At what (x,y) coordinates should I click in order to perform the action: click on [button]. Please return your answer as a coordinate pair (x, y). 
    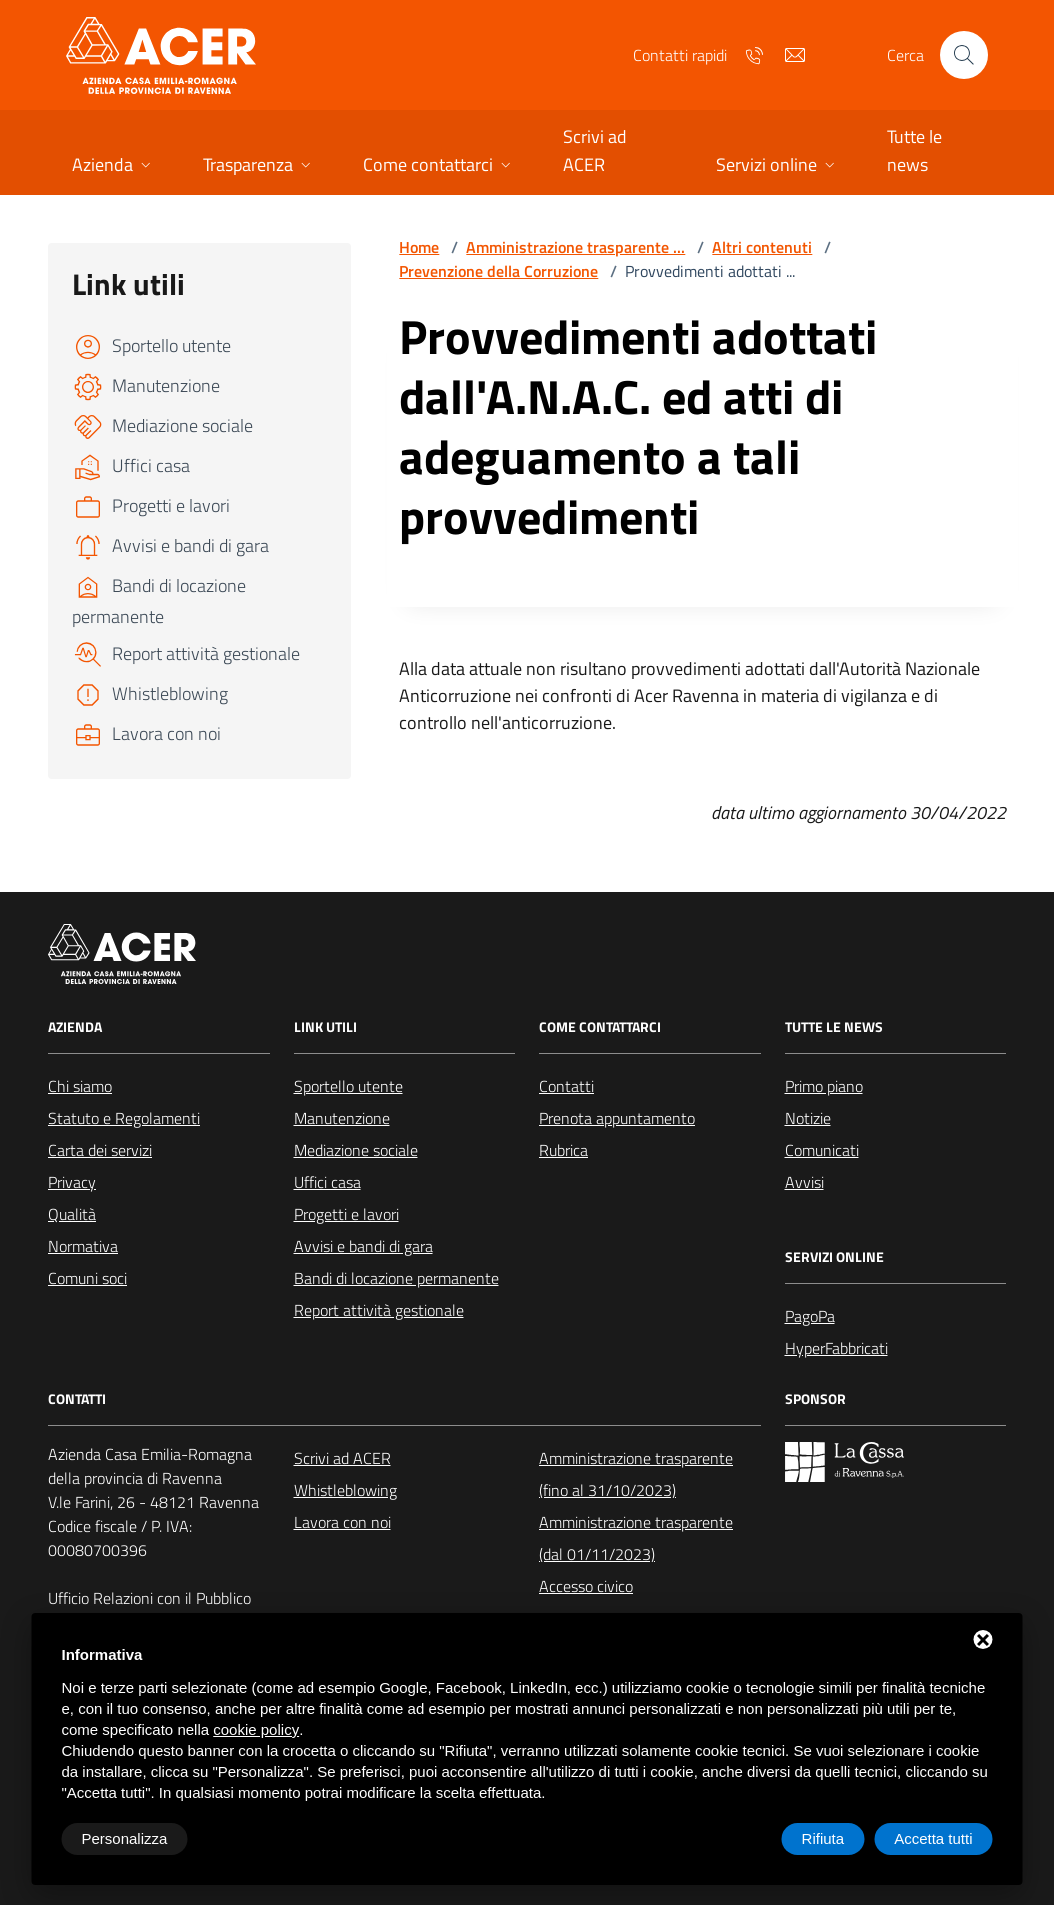
    Looking at the image, I should click on (113, 166).